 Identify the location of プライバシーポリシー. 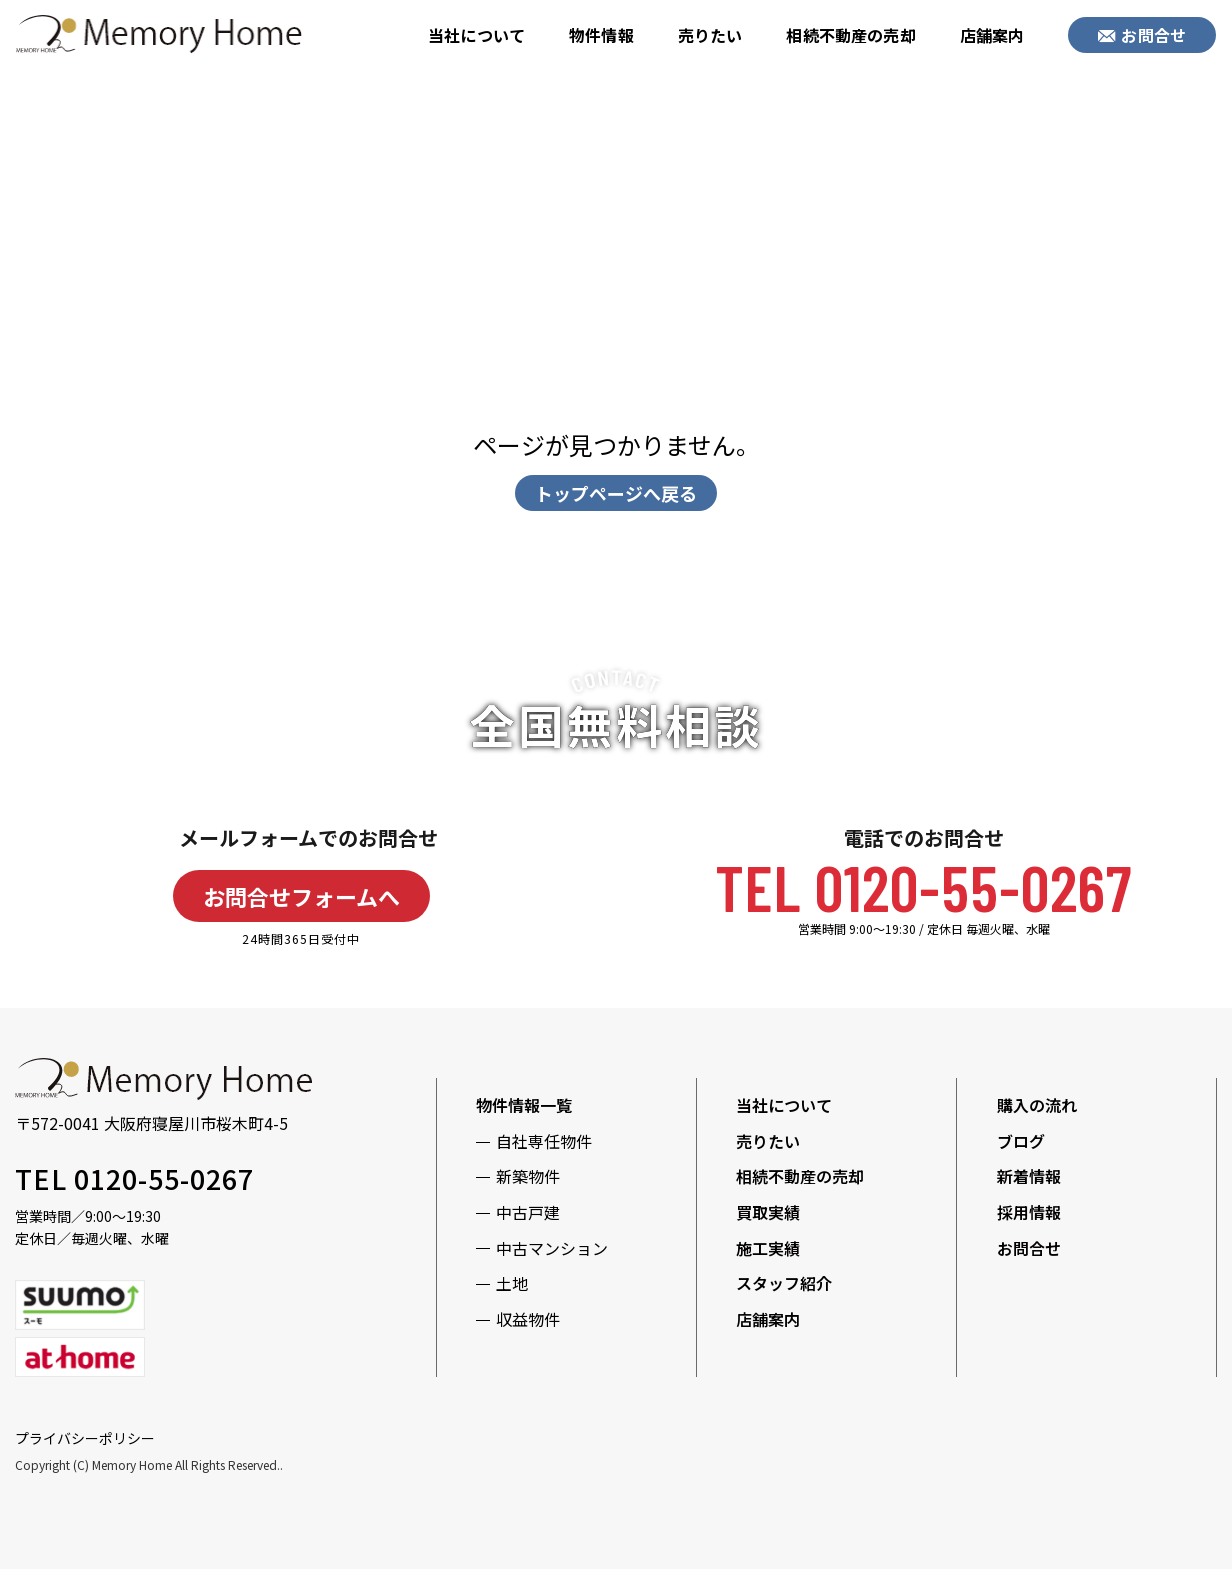
(85, 1438).